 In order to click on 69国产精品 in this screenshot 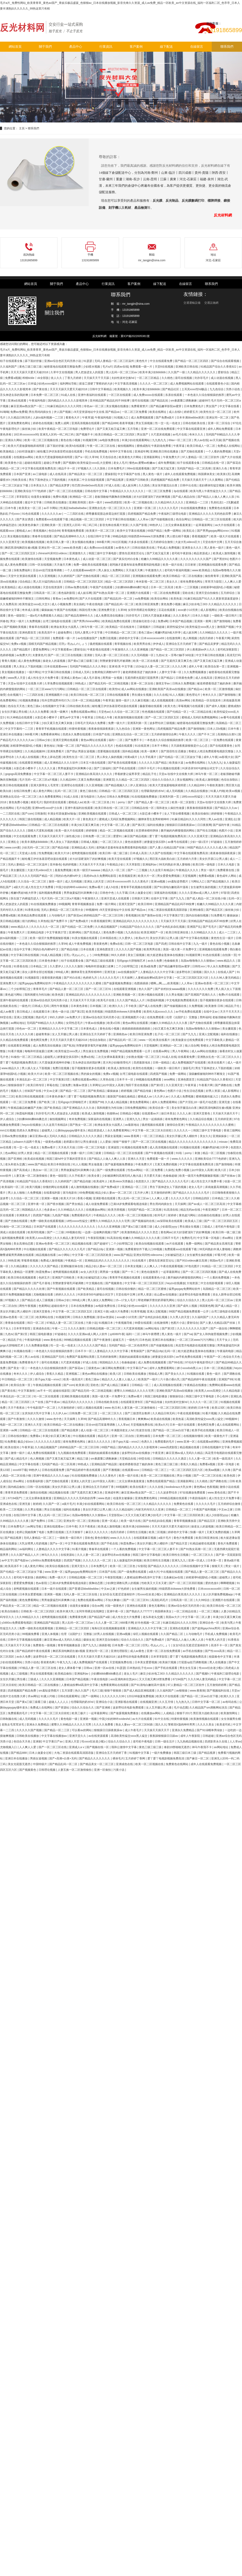, I will do `click(155, 530)`.